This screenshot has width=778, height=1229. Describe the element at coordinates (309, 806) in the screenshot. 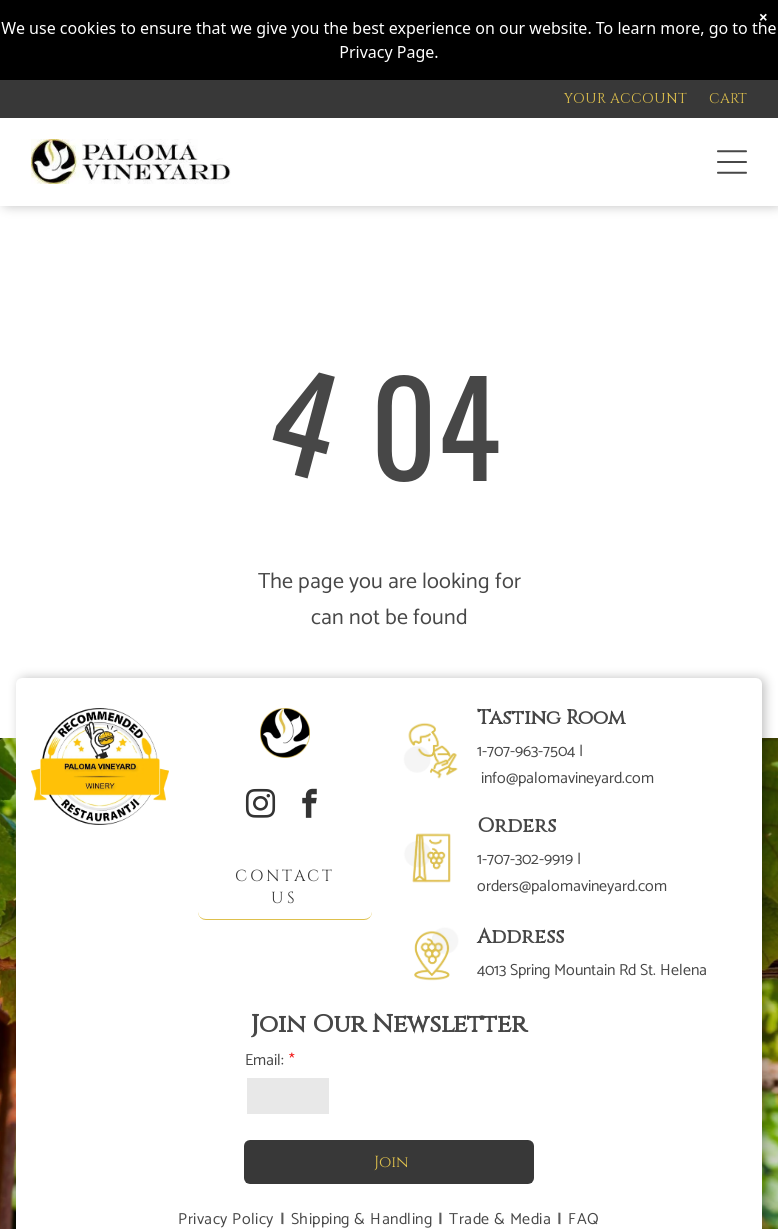

I see `[facebook]` at that location.